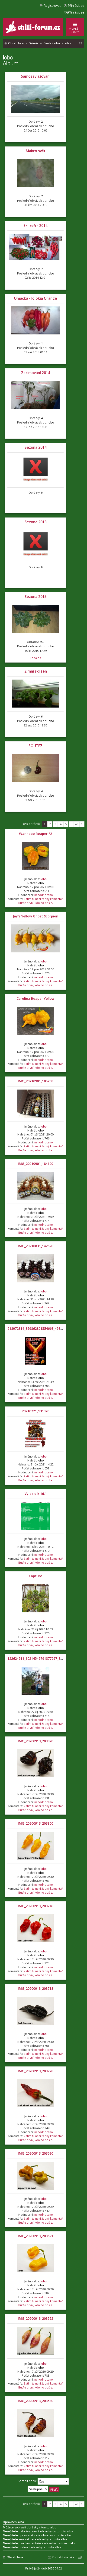 The image size is (87, 2576). Describe the element at coordinates (35, 998) in the screenshot. I see `Carolina Reaper Yellow` at that location.